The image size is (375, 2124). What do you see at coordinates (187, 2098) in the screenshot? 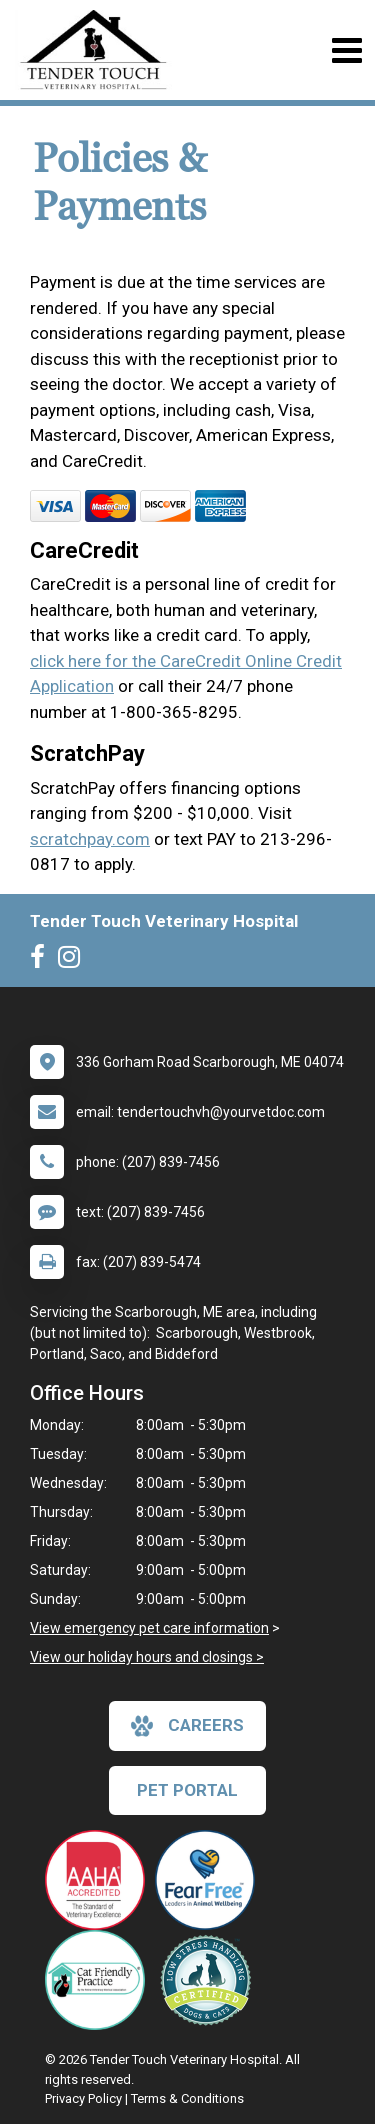
I see `Terms & Conditions` at bounding box center [187, 2098].